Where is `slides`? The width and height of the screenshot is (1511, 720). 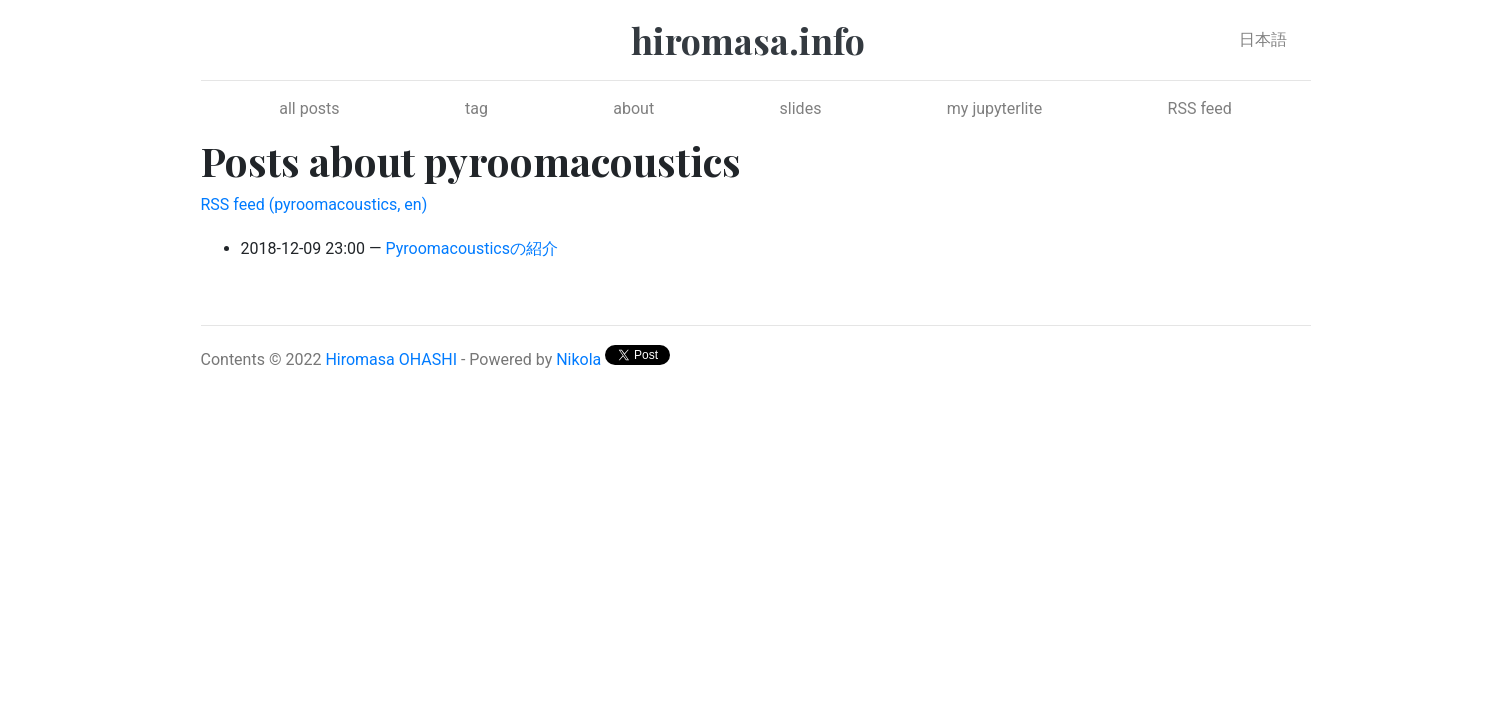
slides is located at coordinates (801, 108).